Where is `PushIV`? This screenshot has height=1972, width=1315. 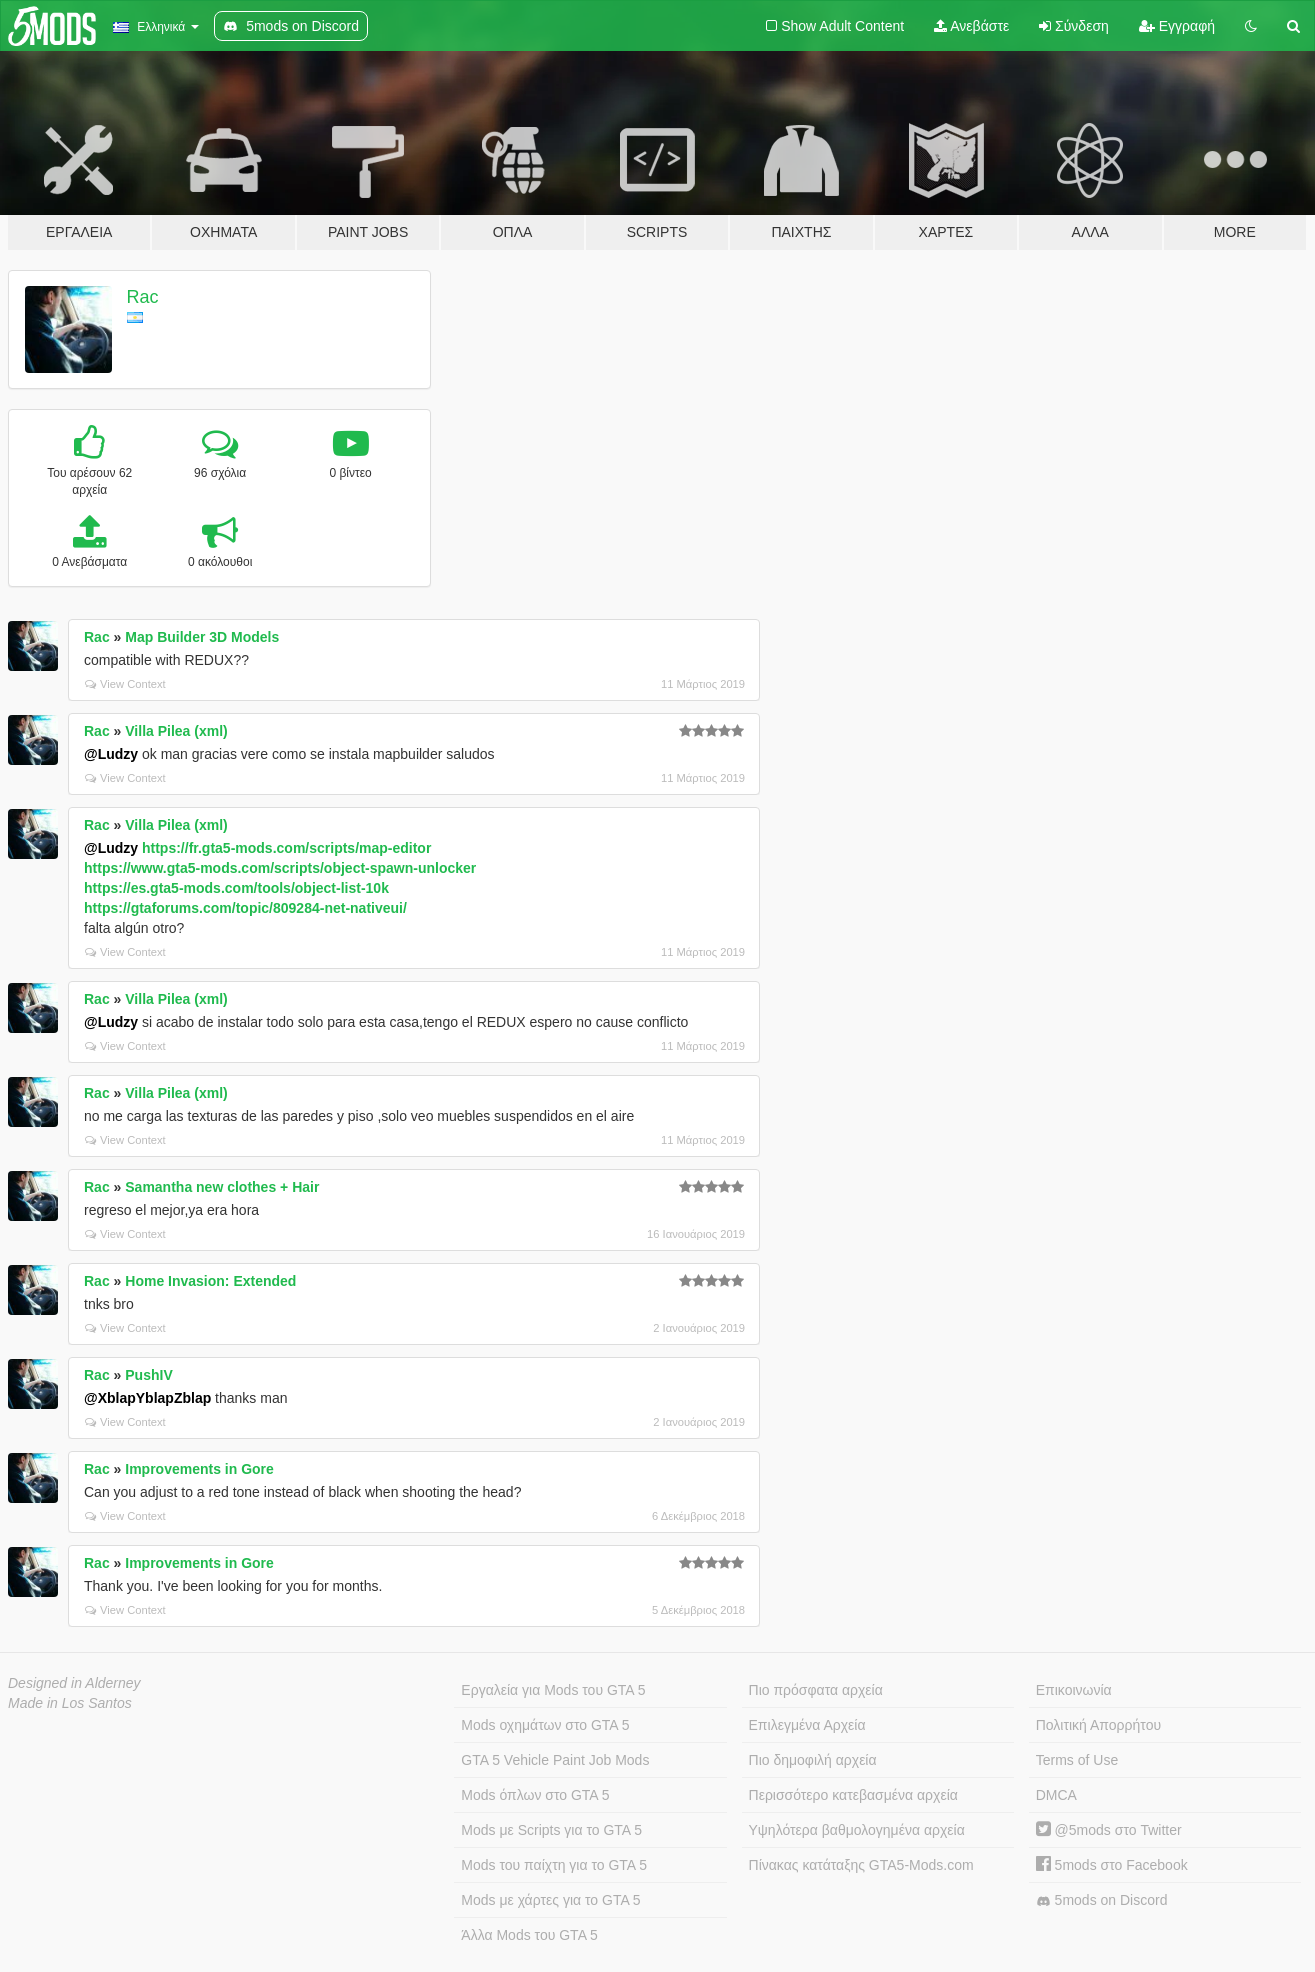
PushIV is located at coordinates (148, 1375).